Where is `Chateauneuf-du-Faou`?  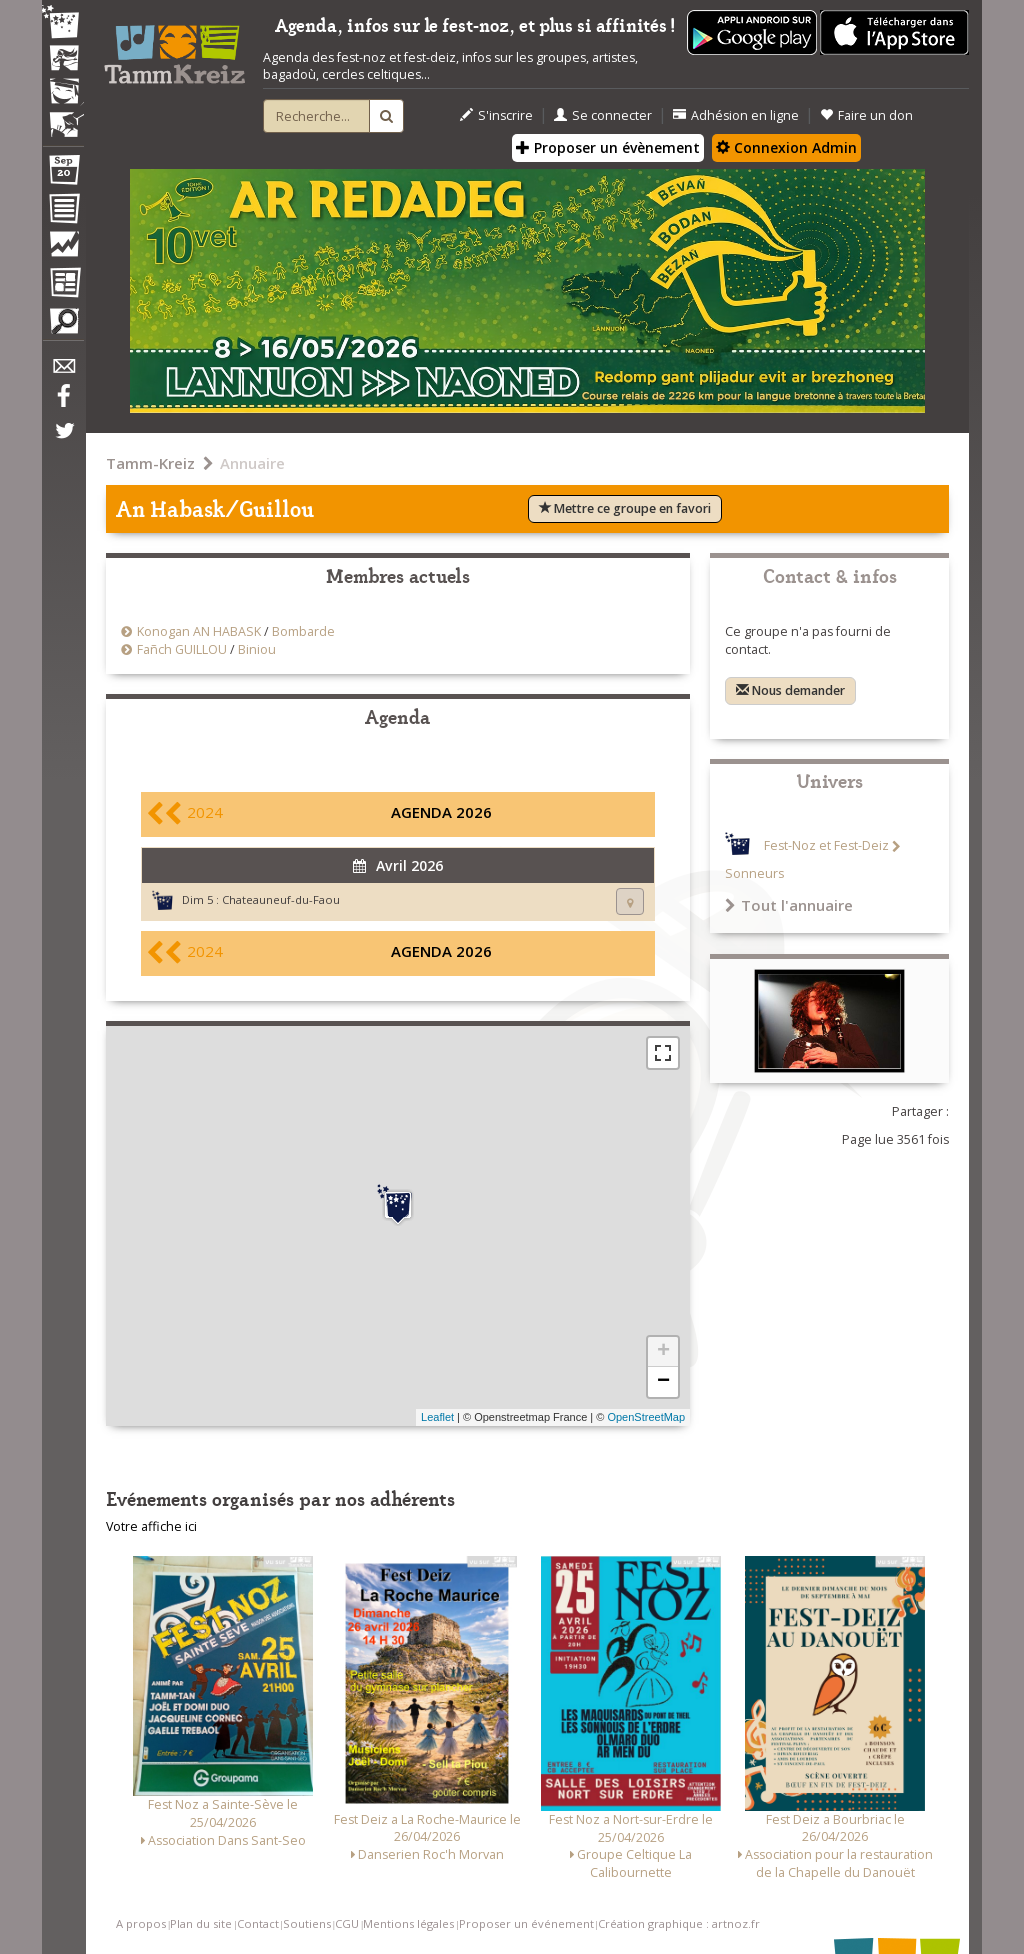
Chateauneuf-du-Faou is located at coordinates (281, 899).